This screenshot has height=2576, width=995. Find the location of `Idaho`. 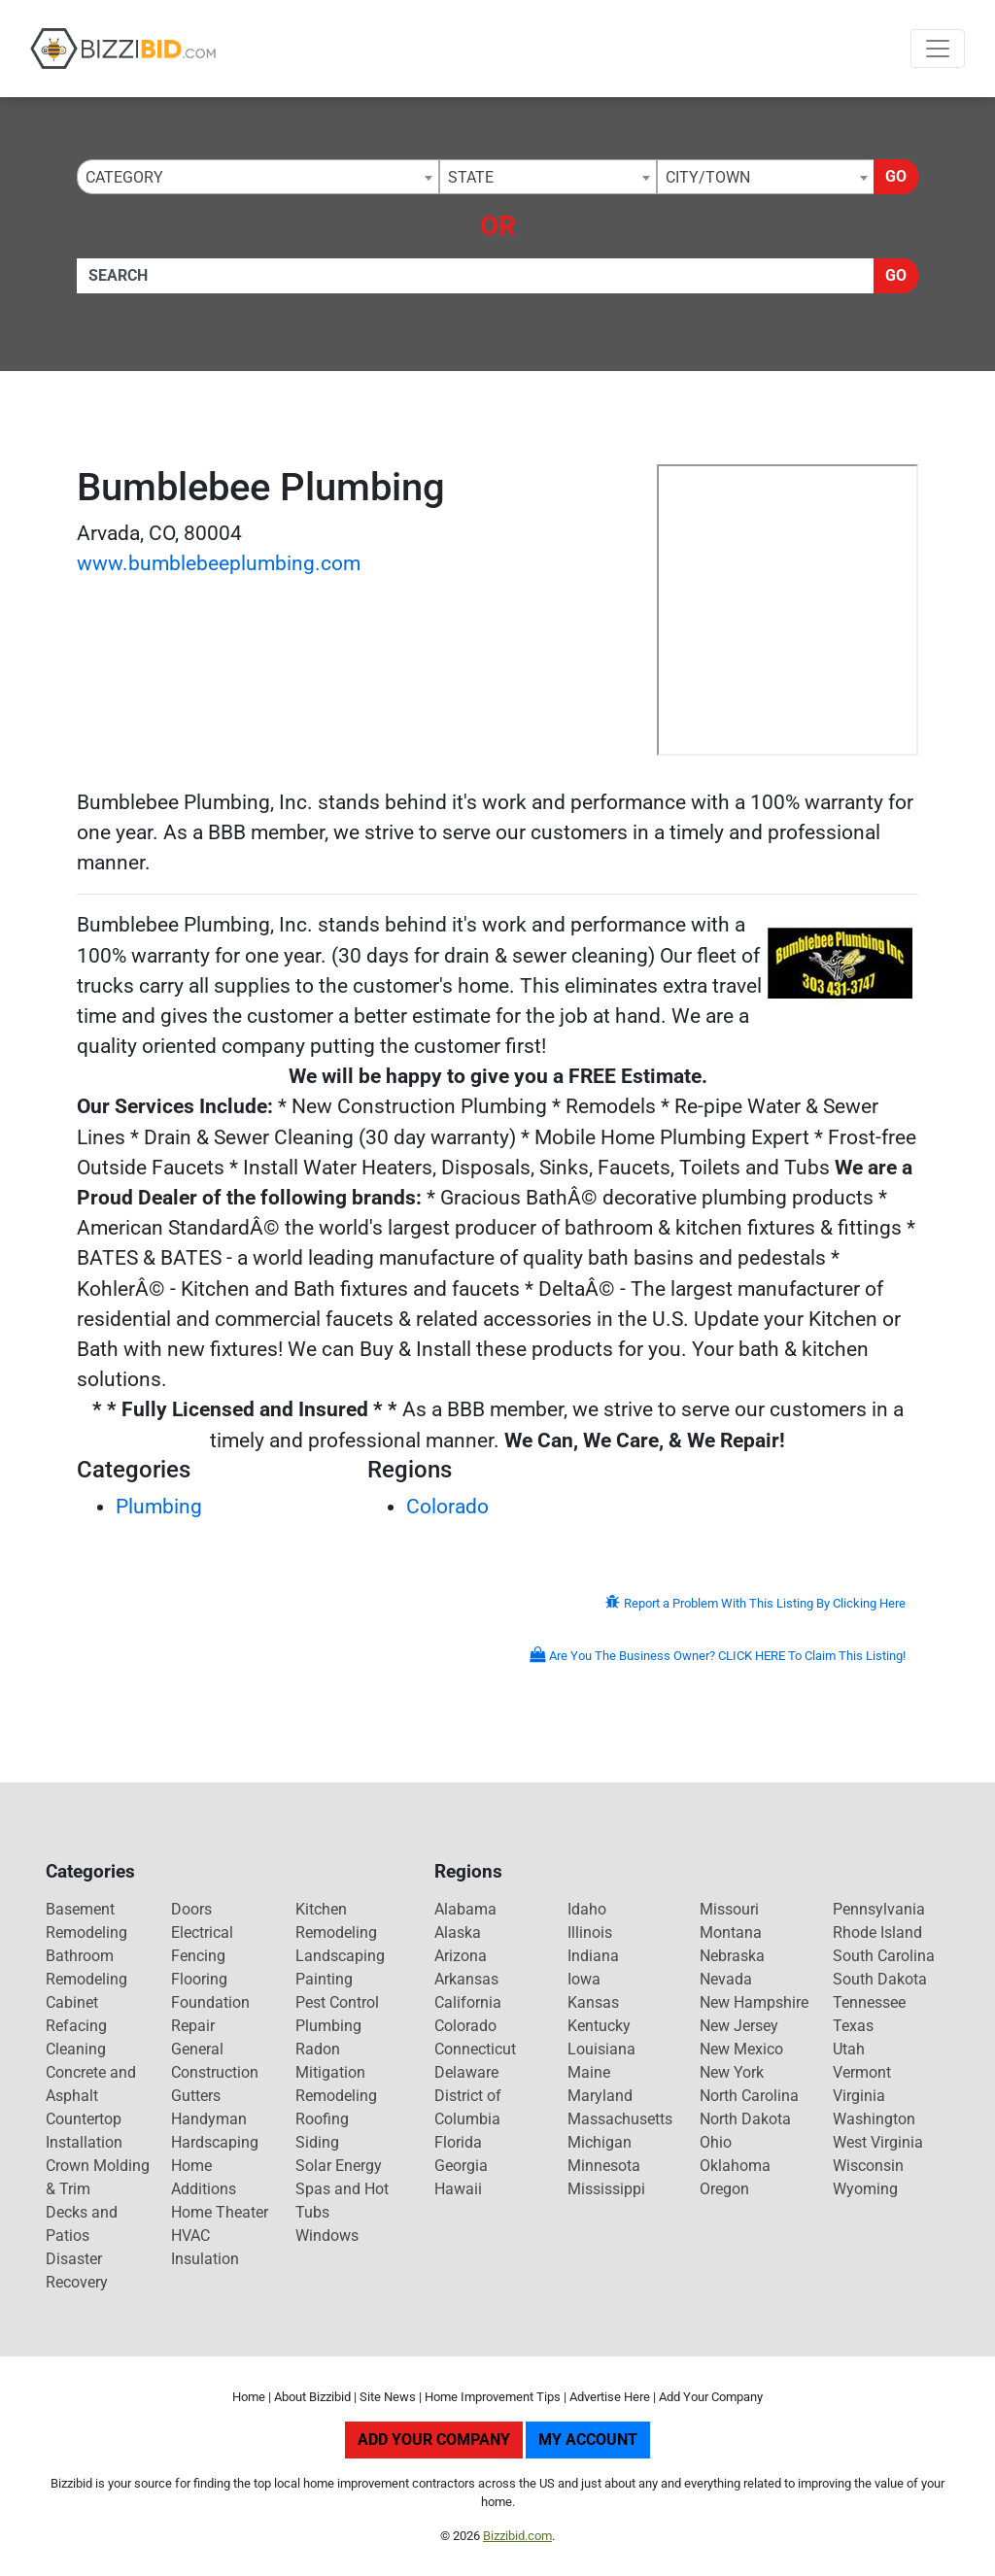

Idaho is located at coordinates (586, 1909).